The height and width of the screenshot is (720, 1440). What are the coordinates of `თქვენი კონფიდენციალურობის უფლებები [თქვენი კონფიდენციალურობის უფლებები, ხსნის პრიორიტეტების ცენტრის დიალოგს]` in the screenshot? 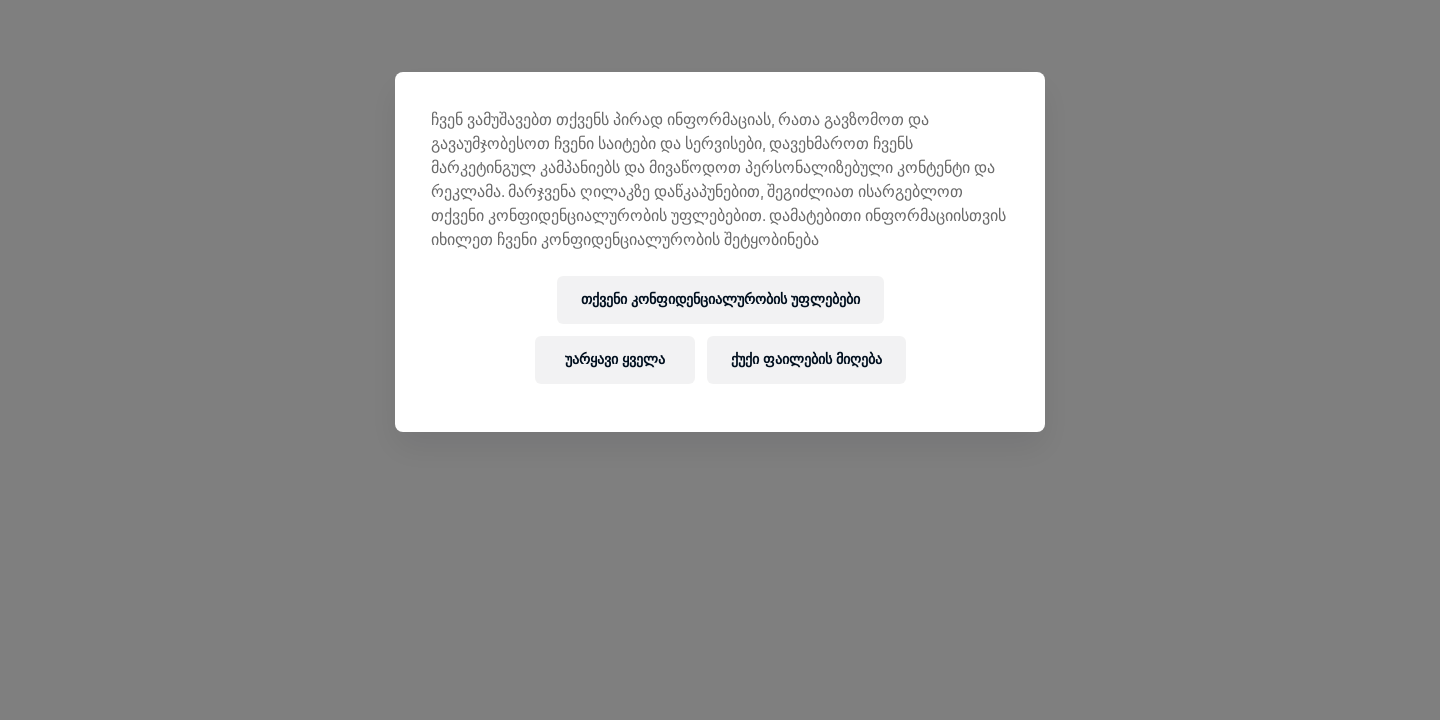 It's located at (720, 299).